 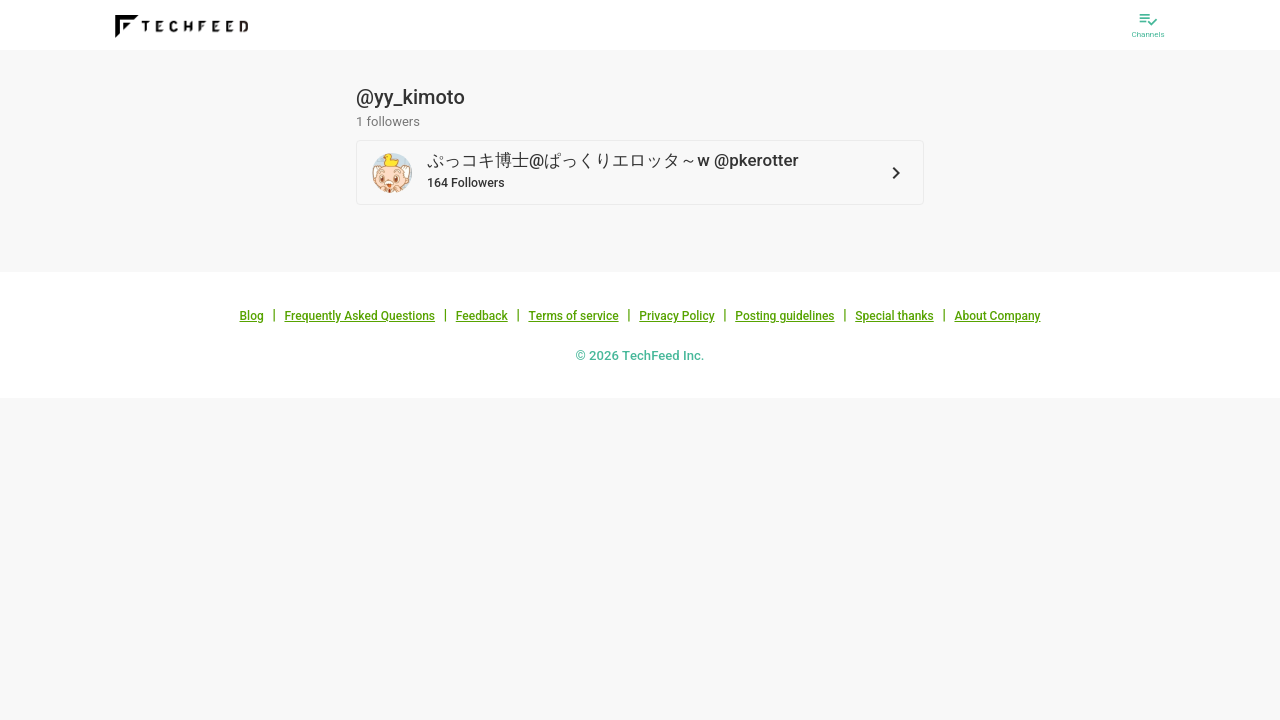 I want to click on About Company, so click(x=997, y=316).